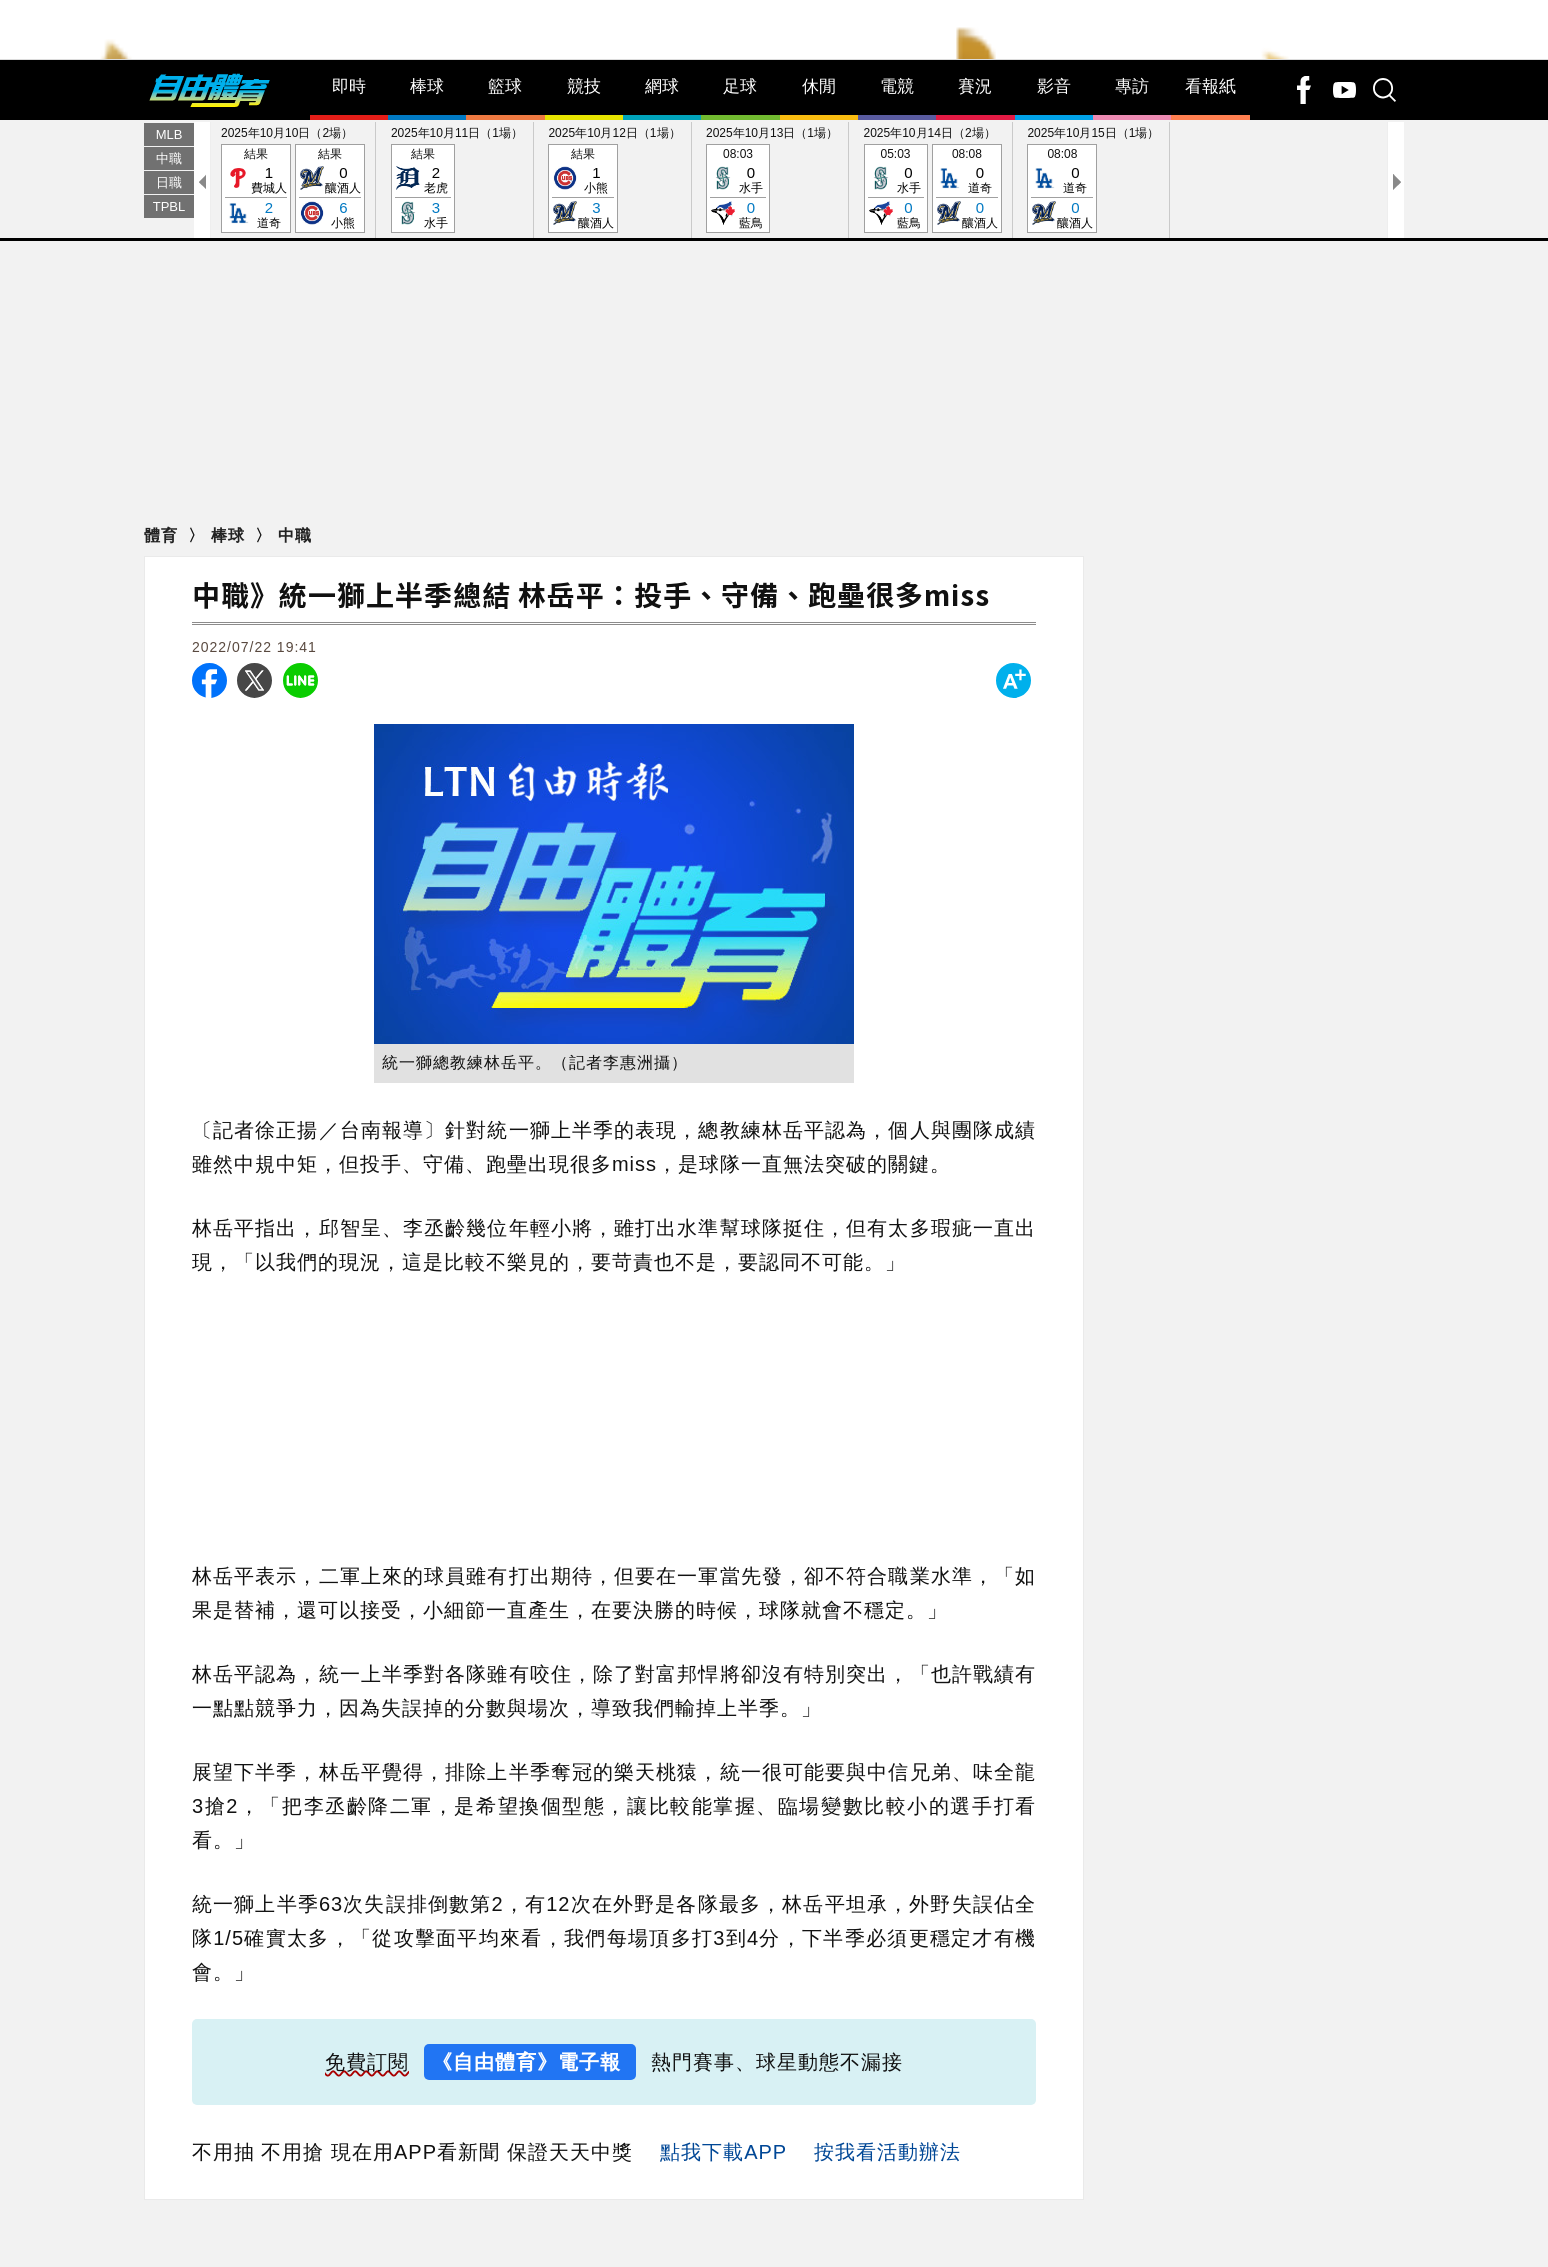 Image resolution: width=1548 pixels, height=2267 pixels. What do you see at coordinates (887, 2194) in the screenshot?
I see `按我看活動辦法` at bounding box center [887, 2194].